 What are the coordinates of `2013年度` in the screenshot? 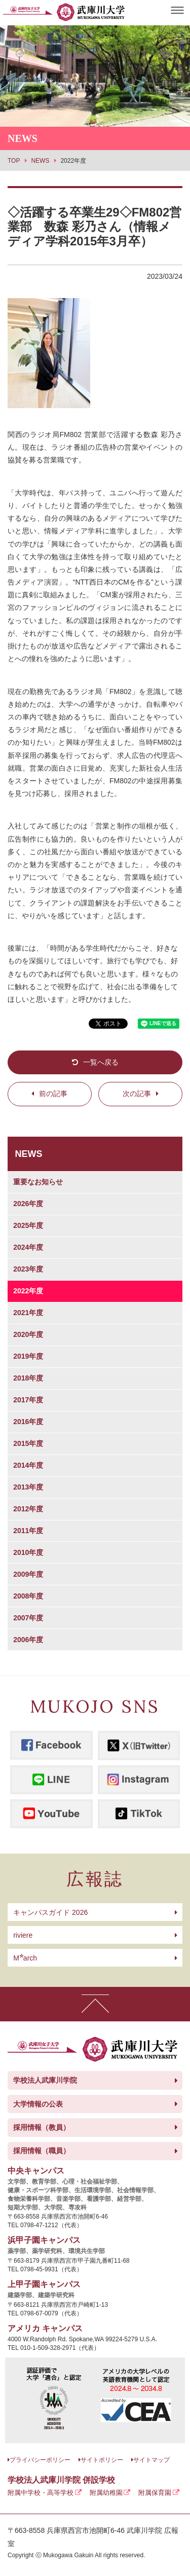 It's located at (28, 1487).